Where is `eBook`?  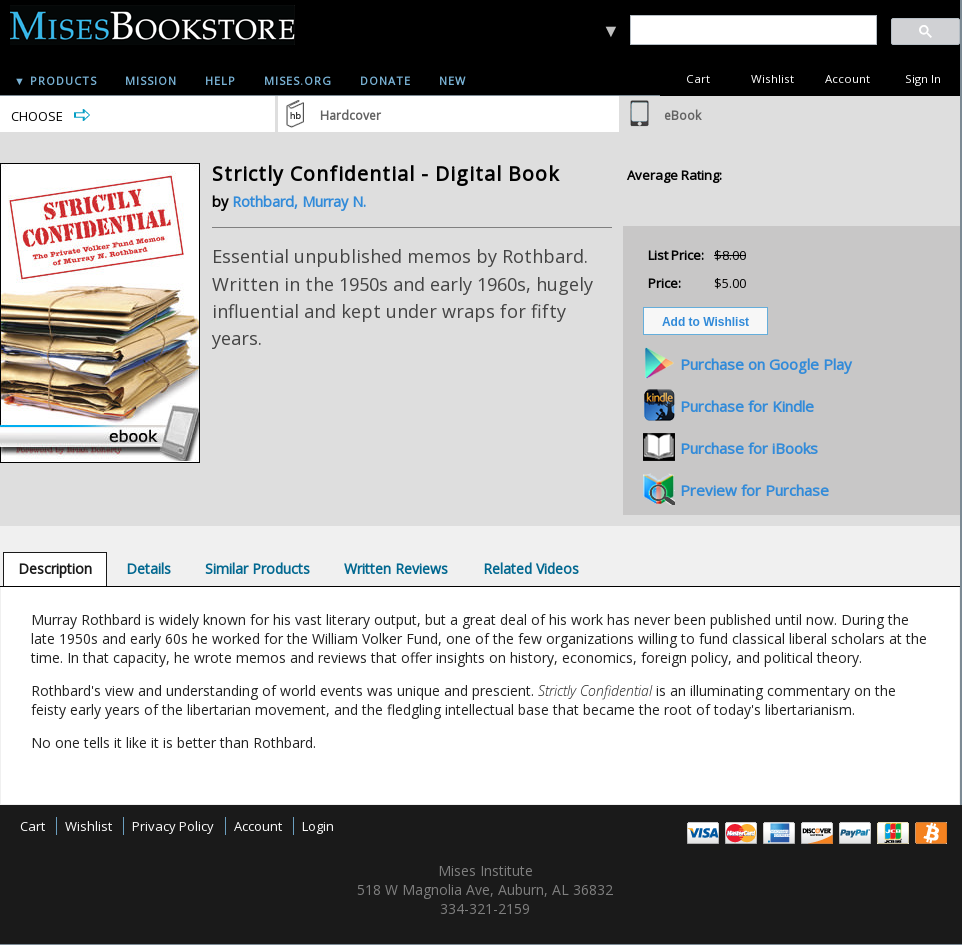
eBook is located at coordinates (682, 115).